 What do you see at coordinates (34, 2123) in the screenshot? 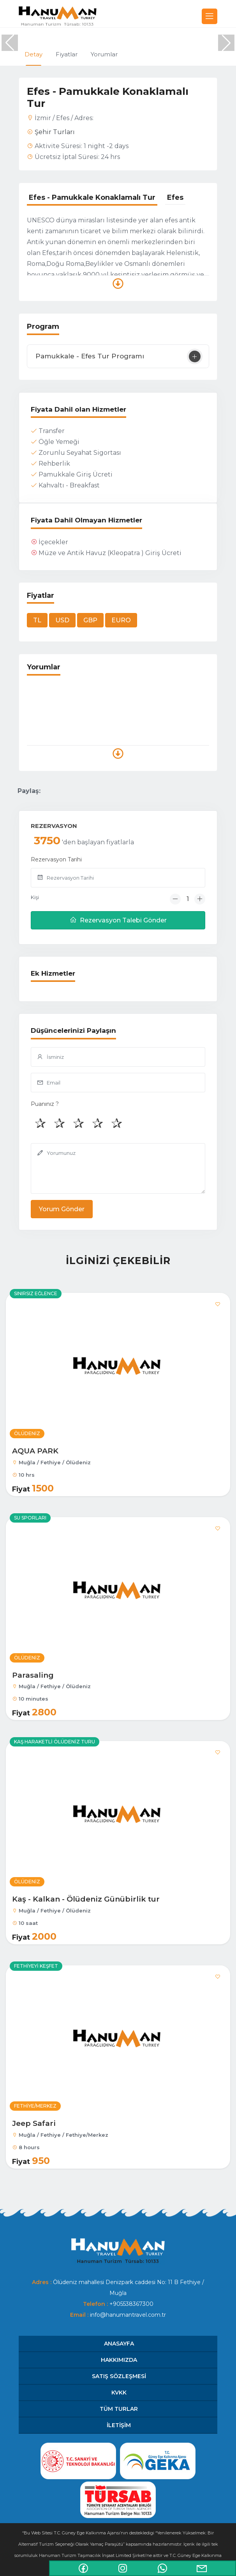
I see `Jeep Safari` at bounding box center [34, 2123].